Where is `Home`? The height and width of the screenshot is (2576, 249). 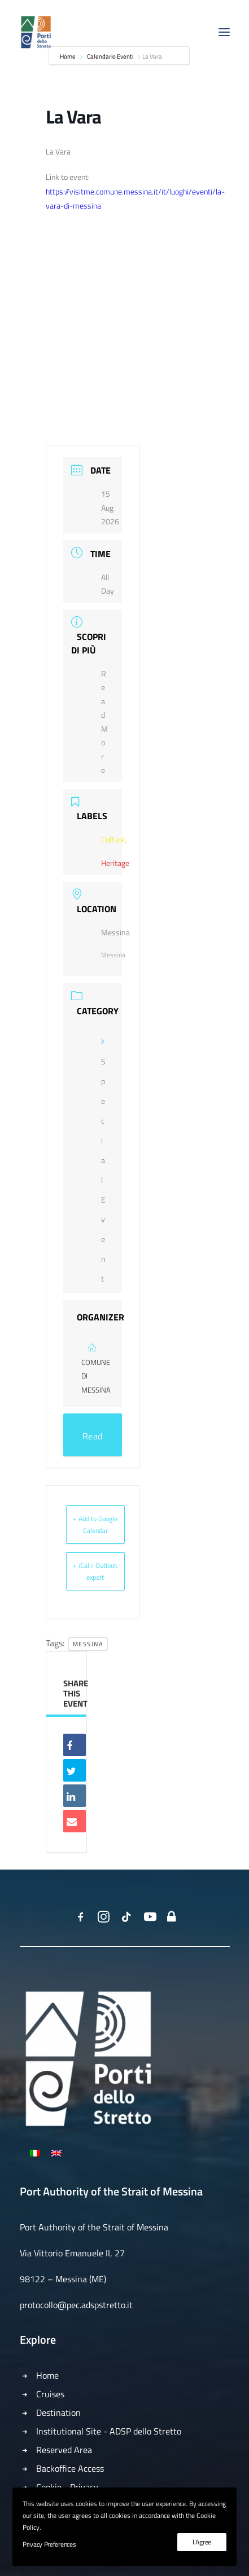
Home is located at coordinates (47, 2375).